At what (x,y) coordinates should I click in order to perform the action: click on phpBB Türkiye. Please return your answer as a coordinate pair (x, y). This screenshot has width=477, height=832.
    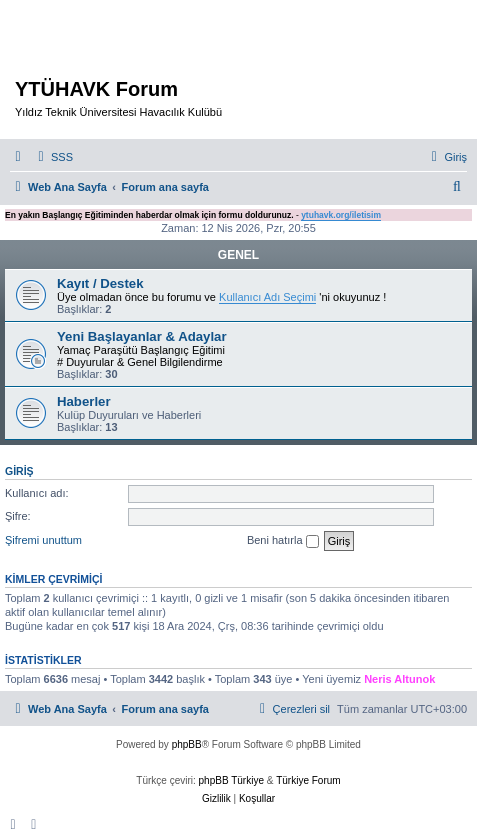
    Looking at the image, I should click on (231, 780).